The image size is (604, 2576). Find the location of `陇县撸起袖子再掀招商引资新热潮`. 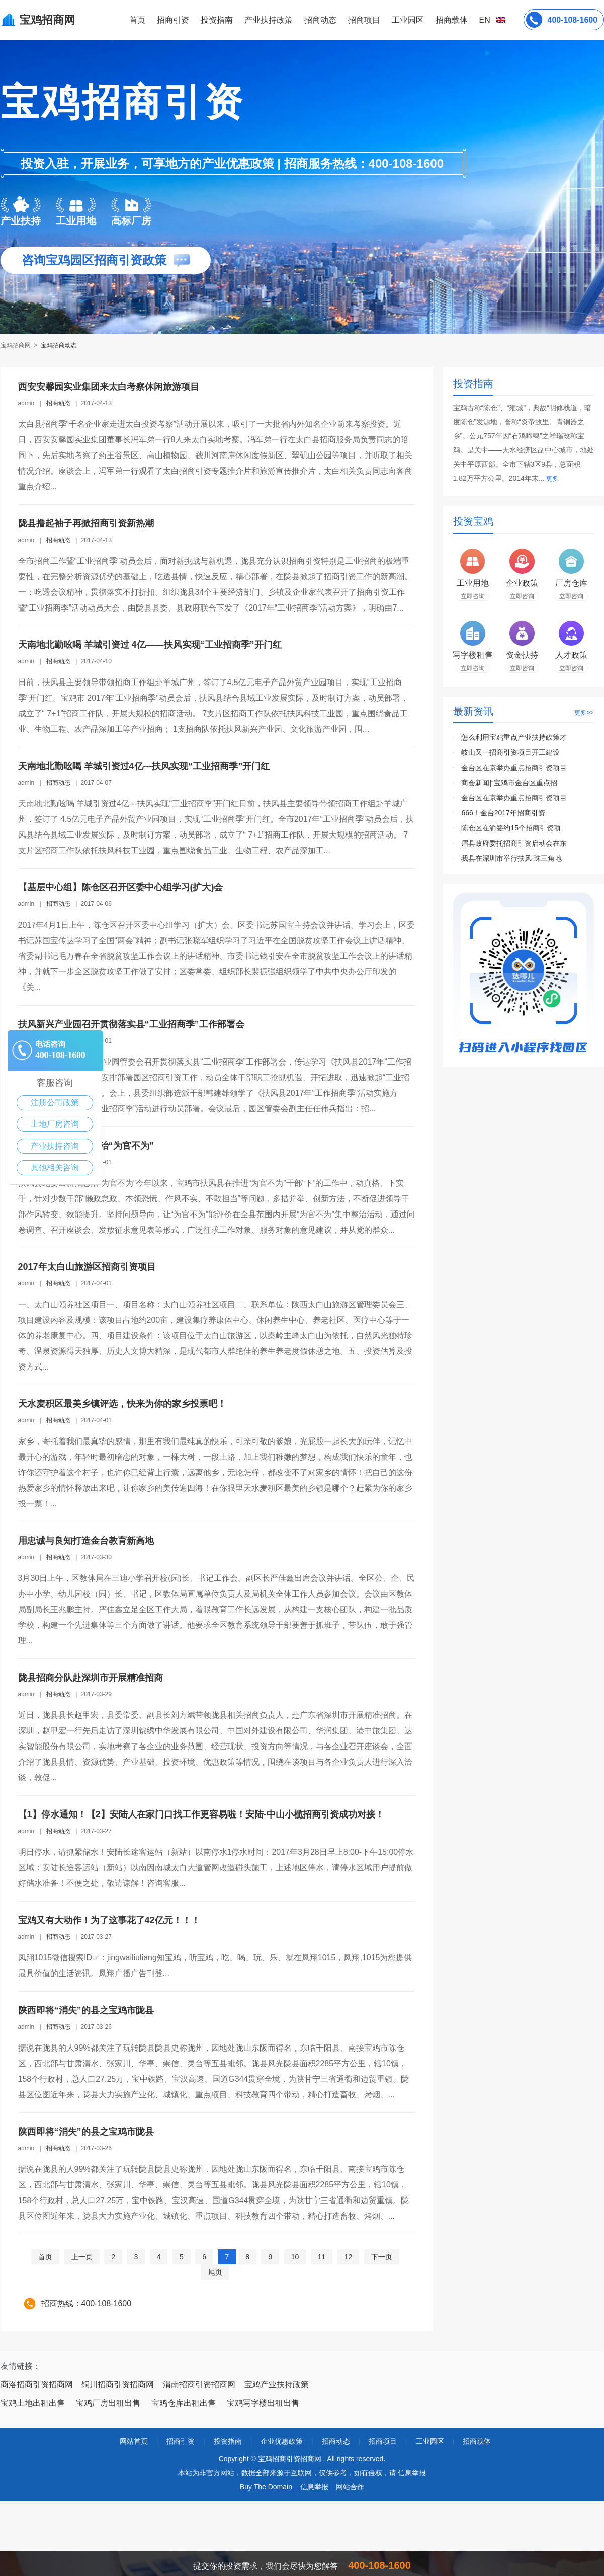

陇县撸起袖子再掀招商引资新热潮 is located at coordinates (86, 523).